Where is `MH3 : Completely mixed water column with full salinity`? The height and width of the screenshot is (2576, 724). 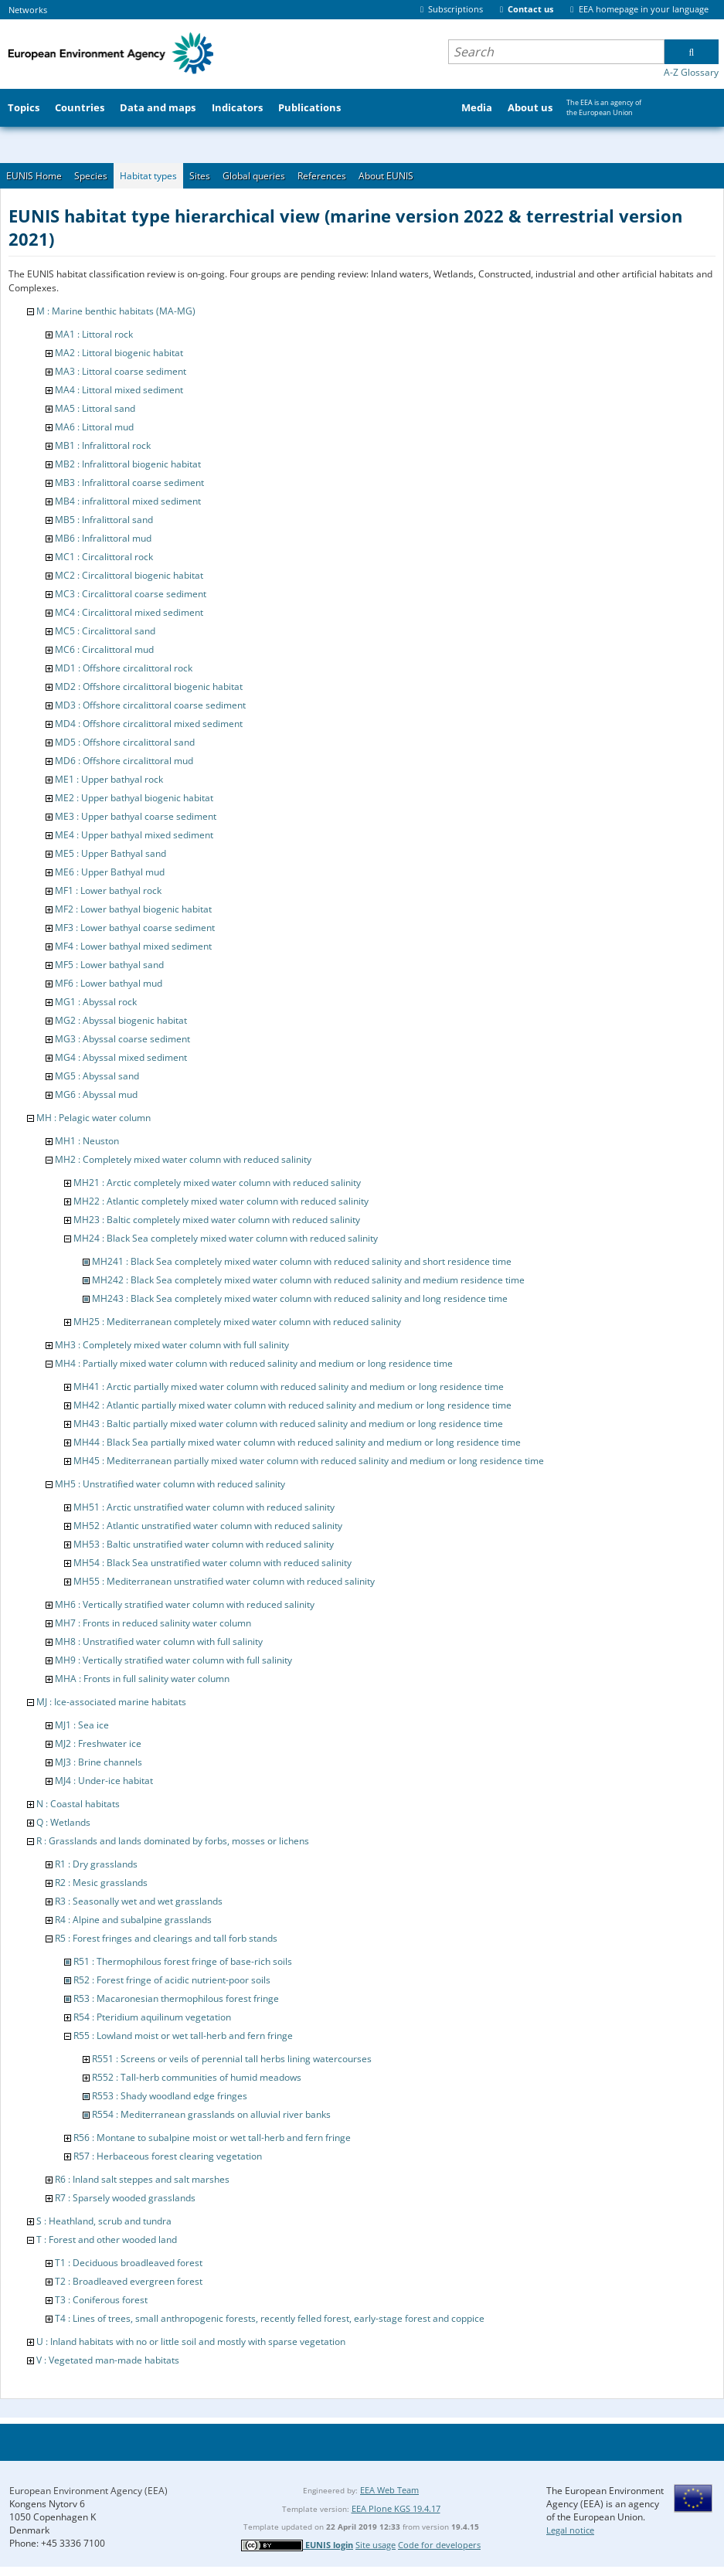 MH3 : Completely mixed water column with full salinity is located at coordinates (172, 1344).